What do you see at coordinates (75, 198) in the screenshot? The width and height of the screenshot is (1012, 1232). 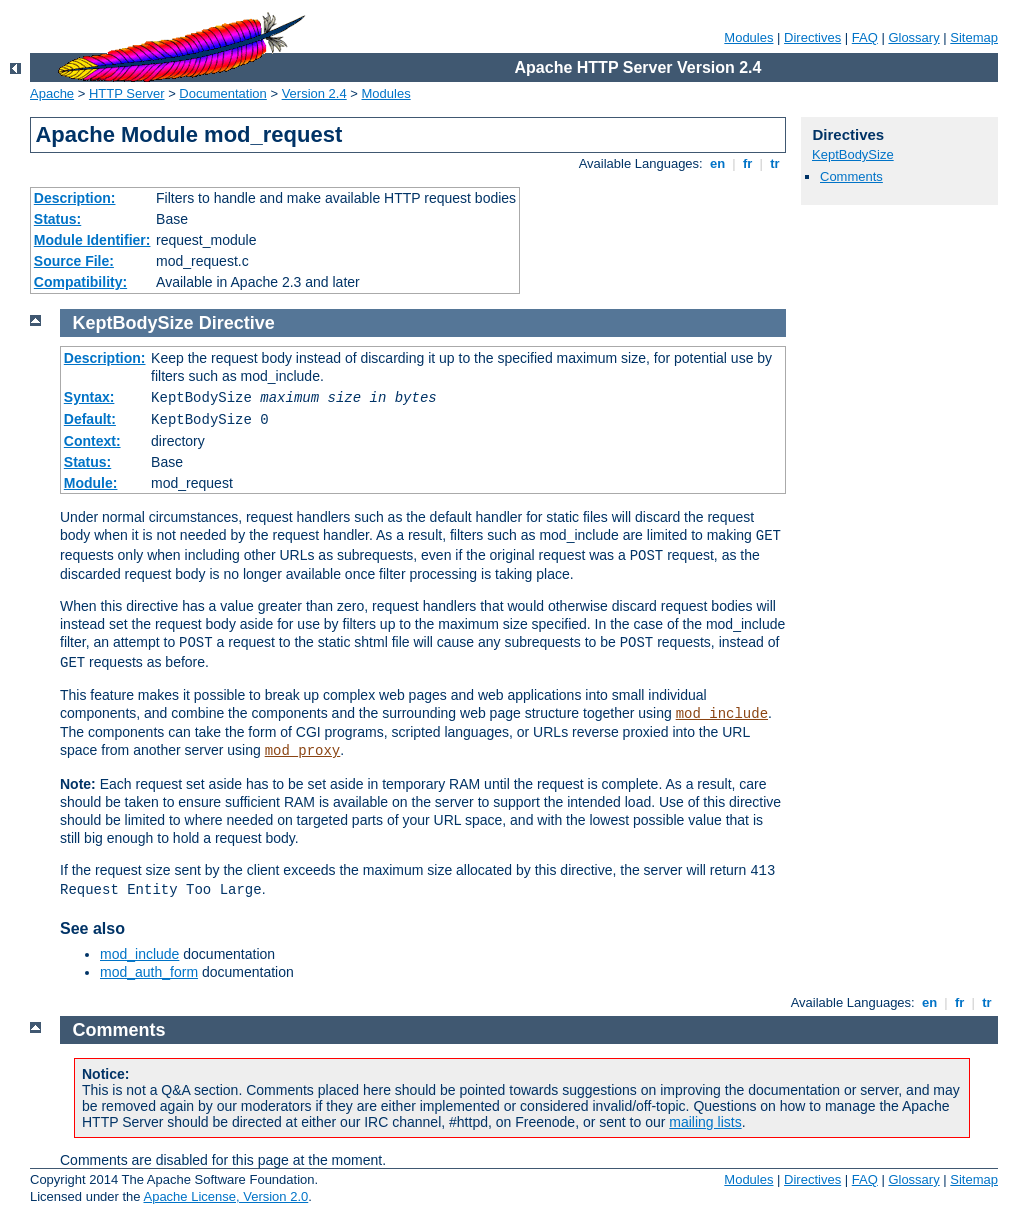 I see `Description:` at bounding box center [75, 198].